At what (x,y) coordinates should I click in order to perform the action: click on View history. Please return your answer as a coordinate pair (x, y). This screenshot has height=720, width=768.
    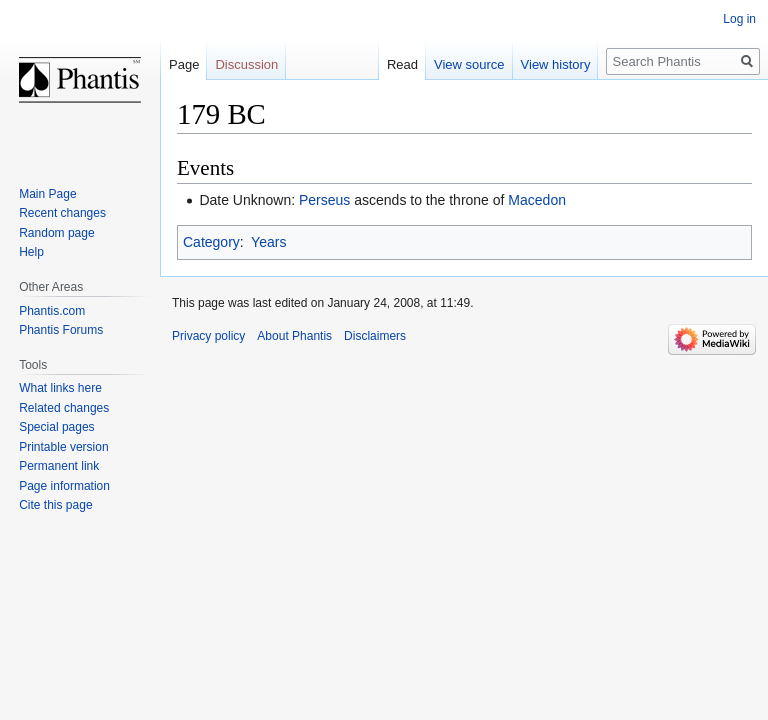
    Looking at the image, I should click on (556, 64).